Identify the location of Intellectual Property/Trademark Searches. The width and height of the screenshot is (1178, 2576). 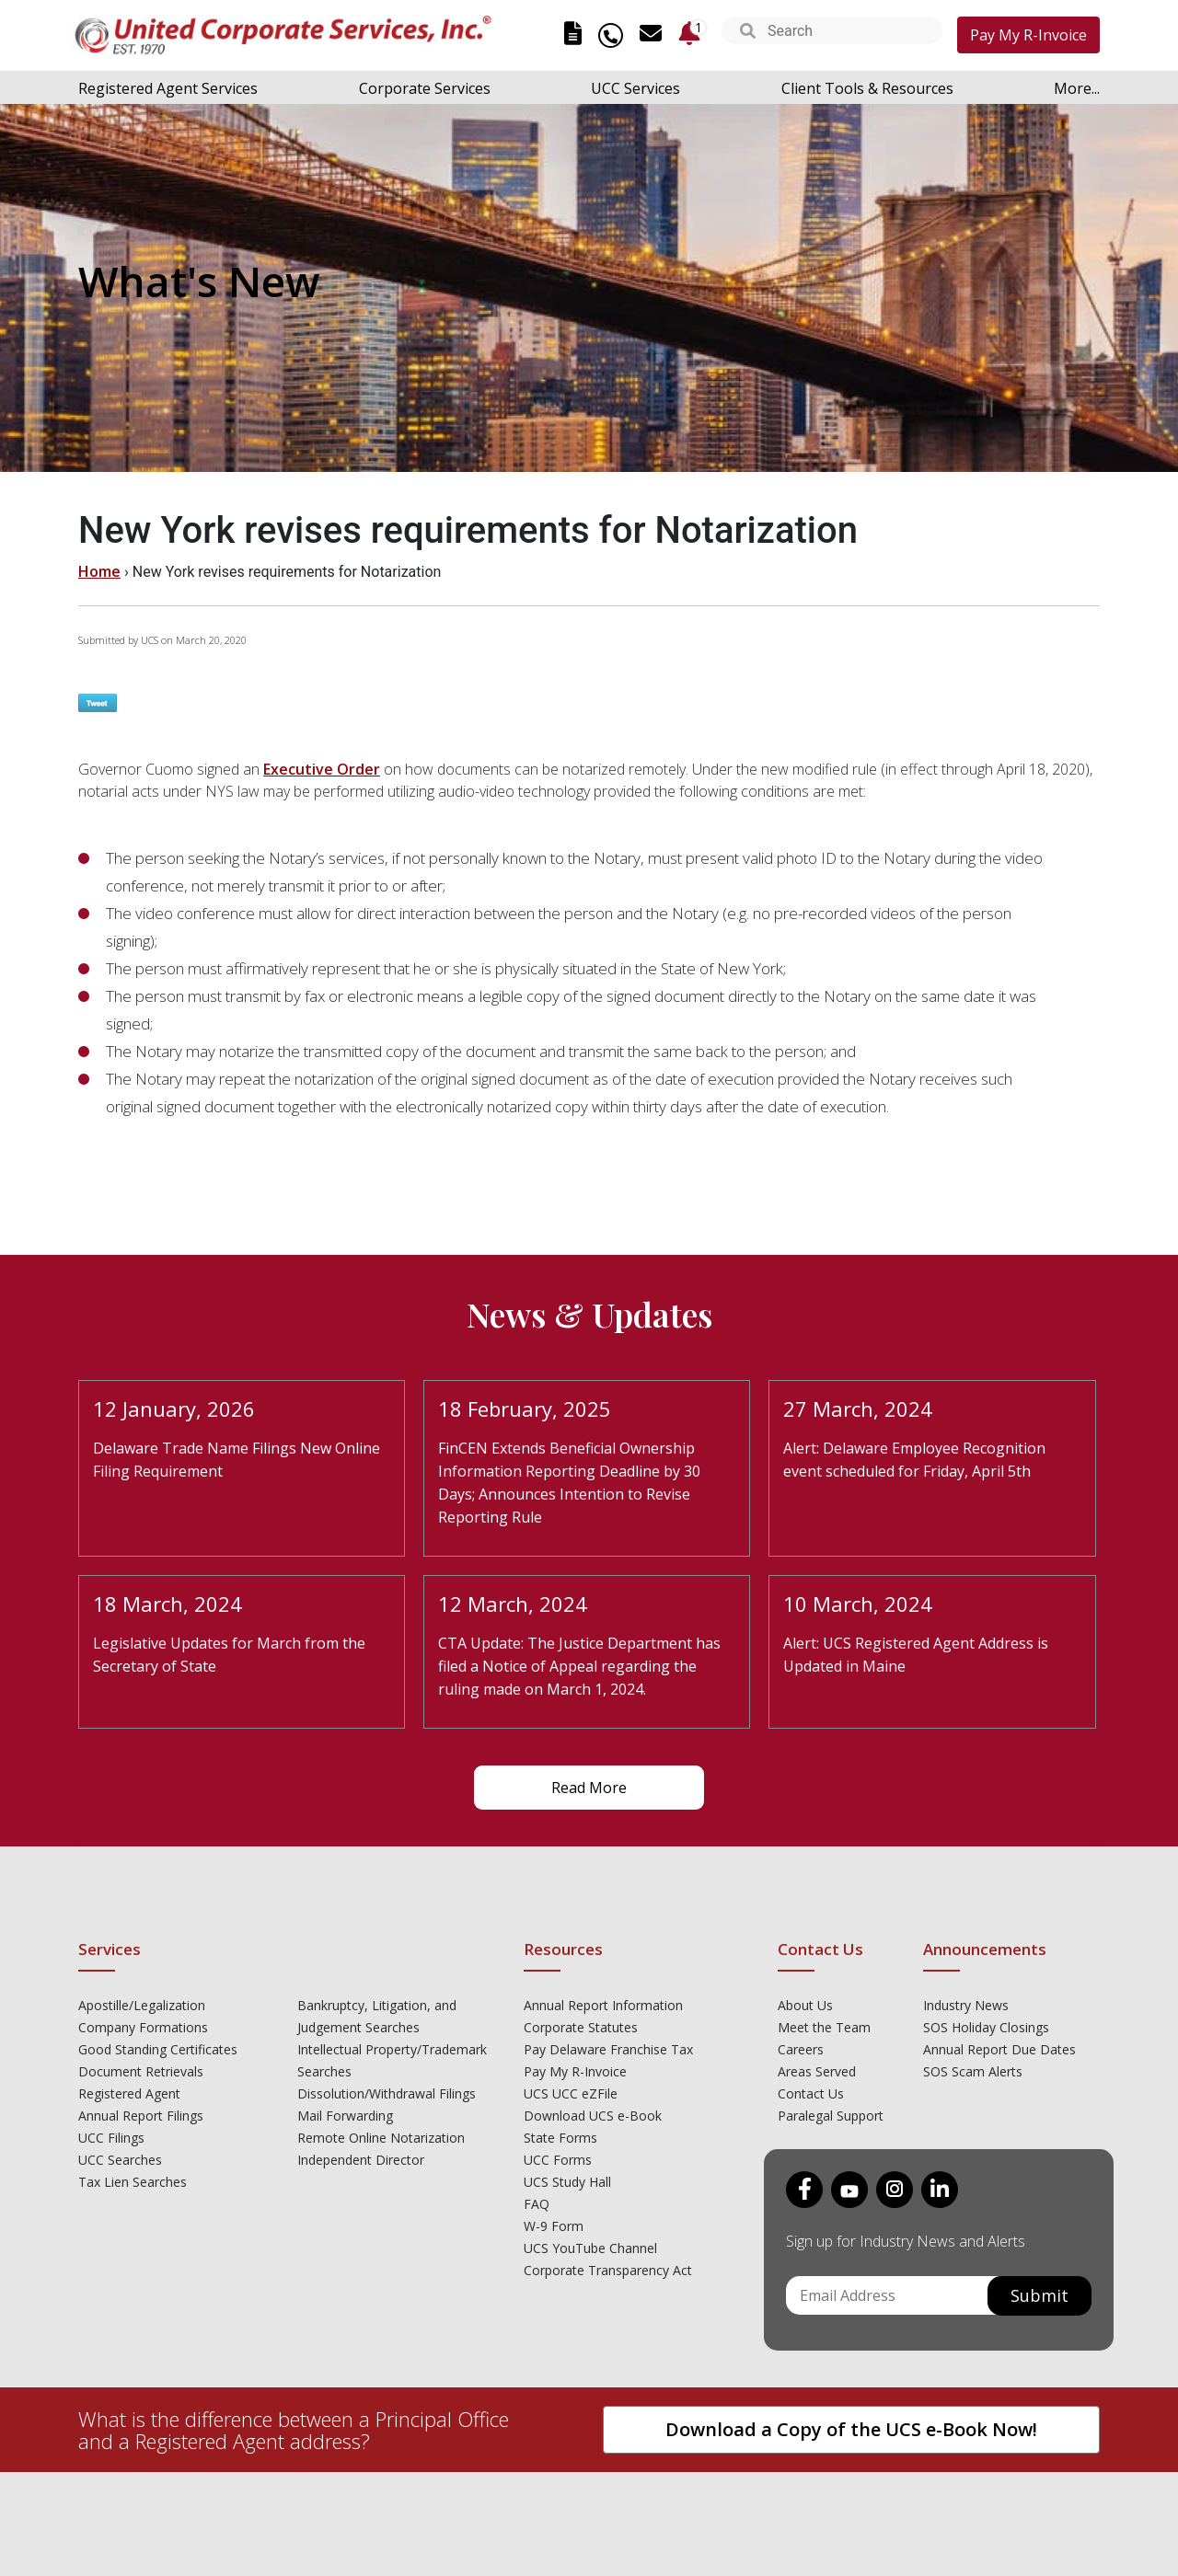
(392, 2060).